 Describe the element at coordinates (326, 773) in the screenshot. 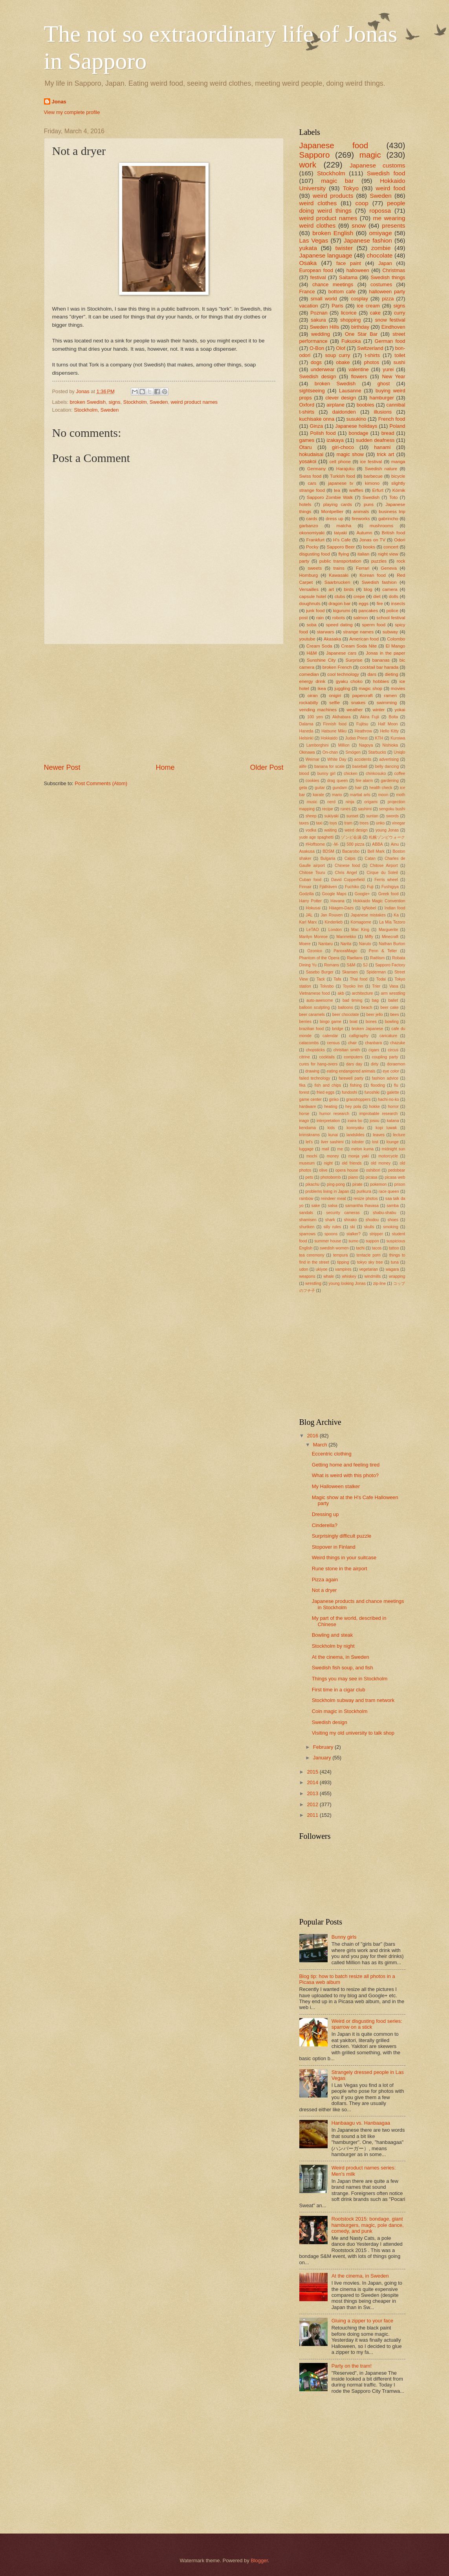

I see `bunny girl` at that location.